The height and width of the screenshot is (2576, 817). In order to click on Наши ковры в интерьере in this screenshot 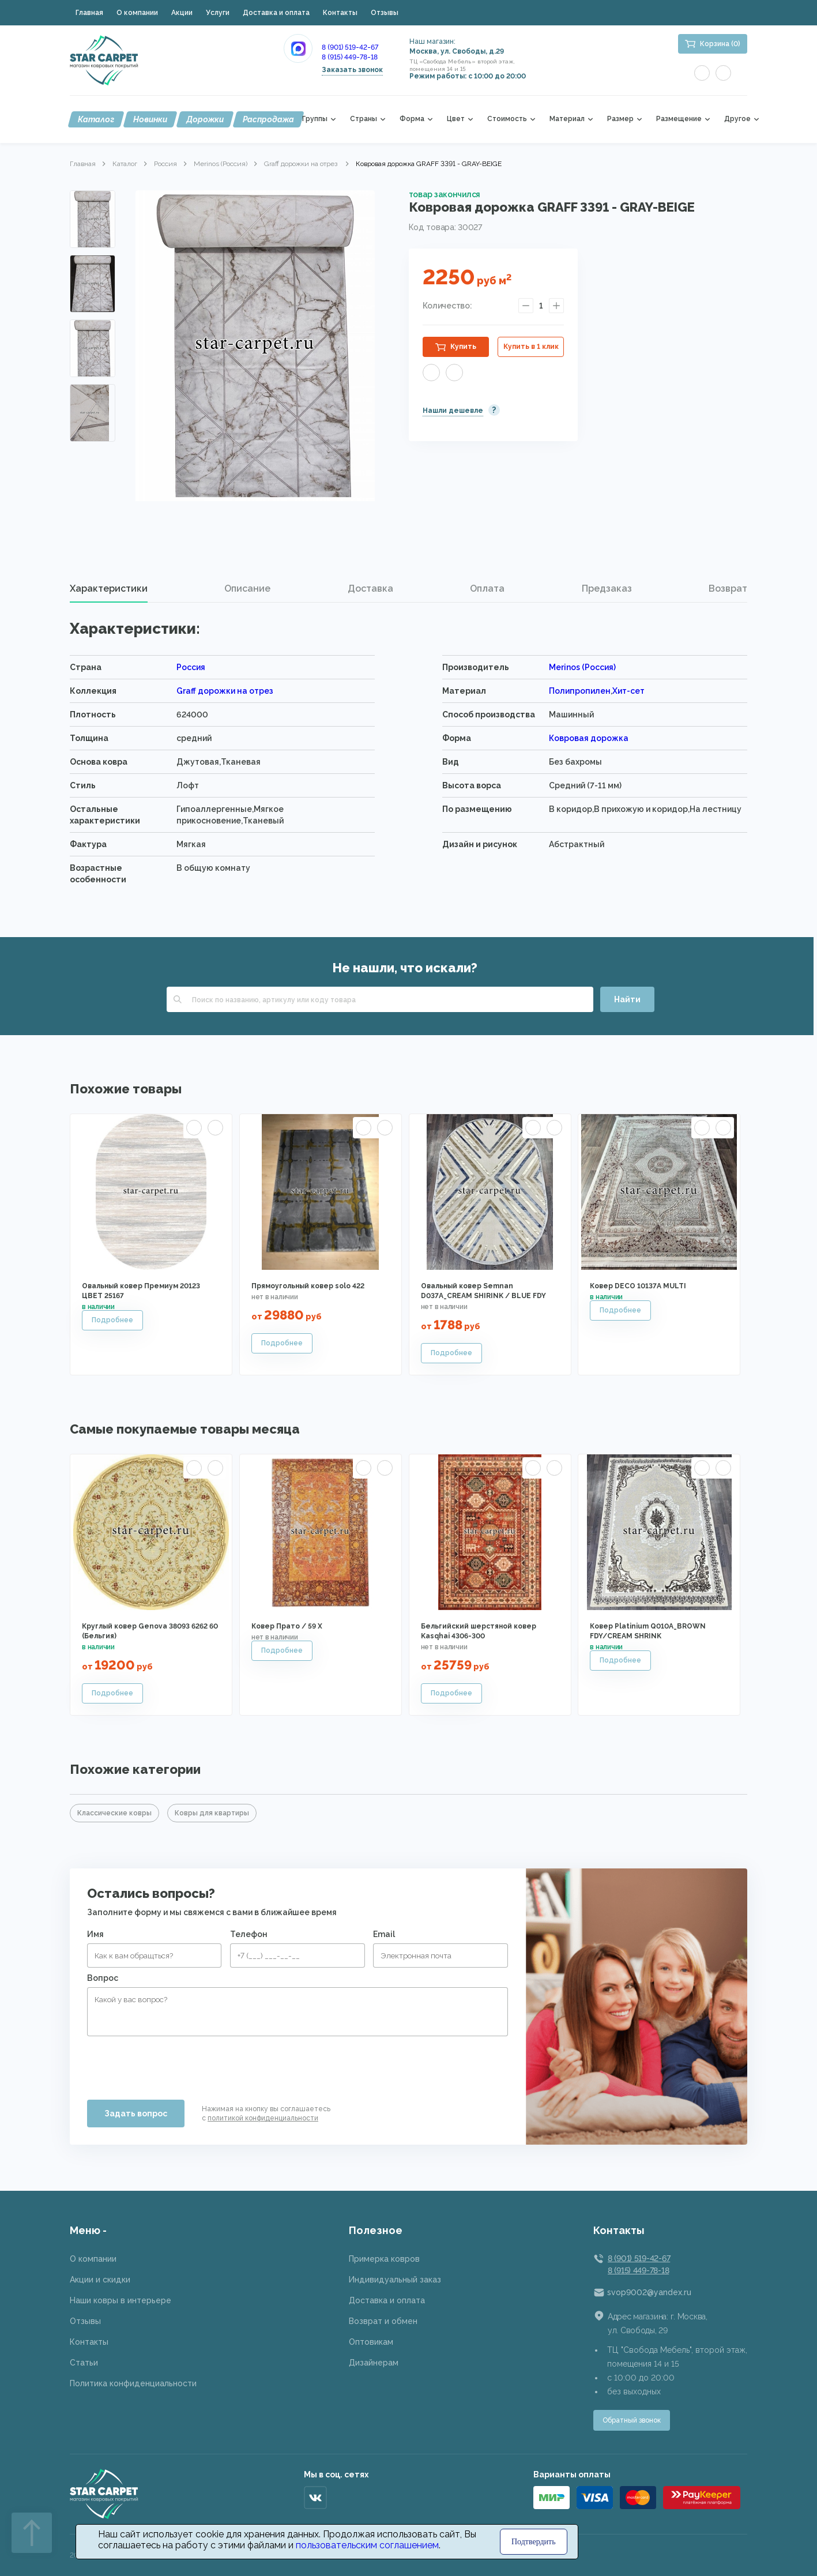, I will do `click(120, 2300)`.